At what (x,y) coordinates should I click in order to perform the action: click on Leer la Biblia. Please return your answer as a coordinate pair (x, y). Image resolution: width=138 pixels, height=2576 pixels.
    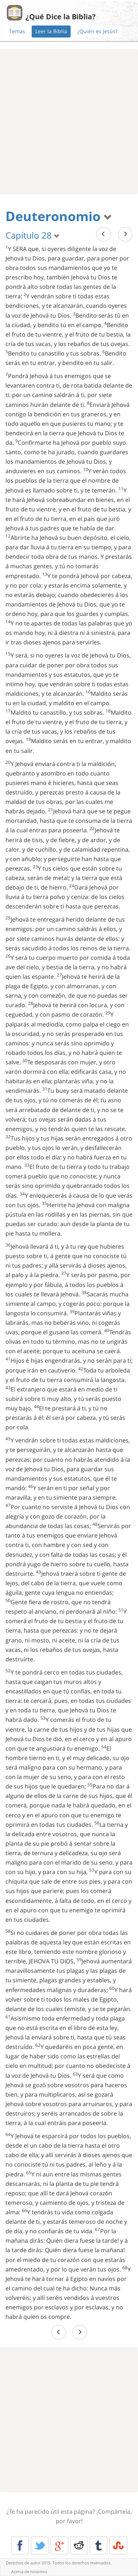
    Looking at the image, I should click on (51, 31).